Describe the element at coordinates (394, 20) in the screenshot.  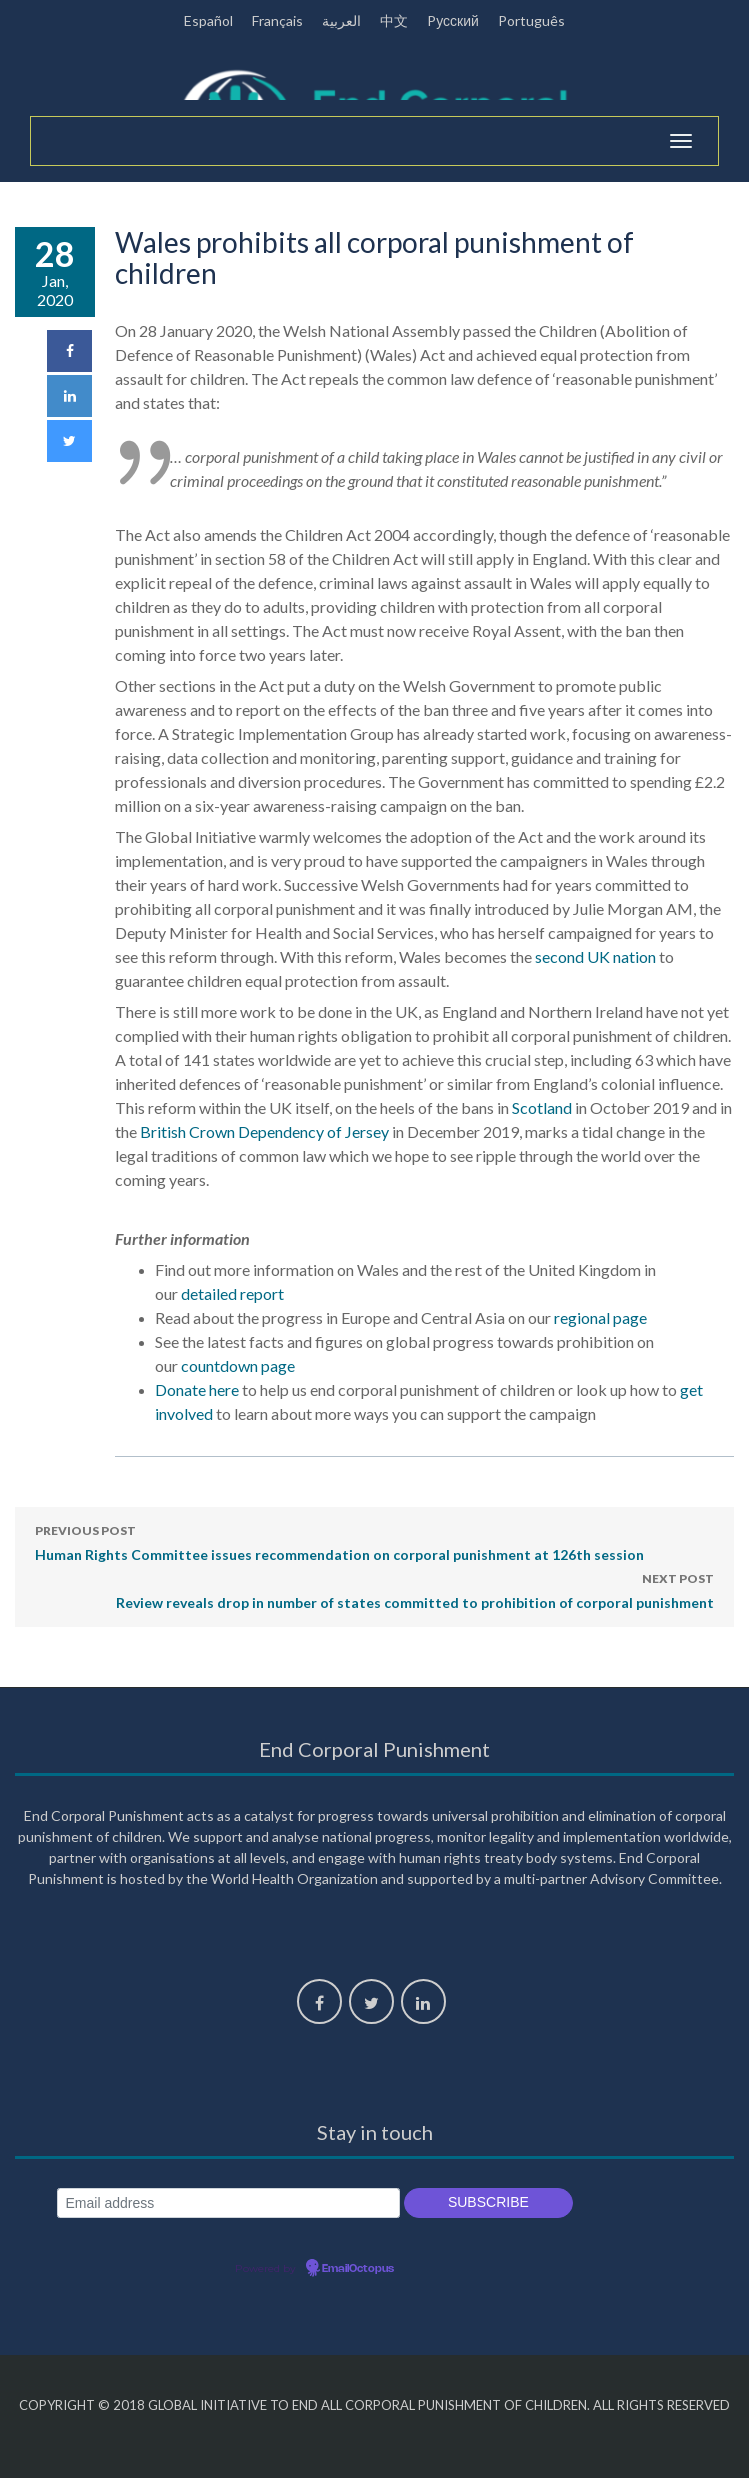
I see `中文` at that location.